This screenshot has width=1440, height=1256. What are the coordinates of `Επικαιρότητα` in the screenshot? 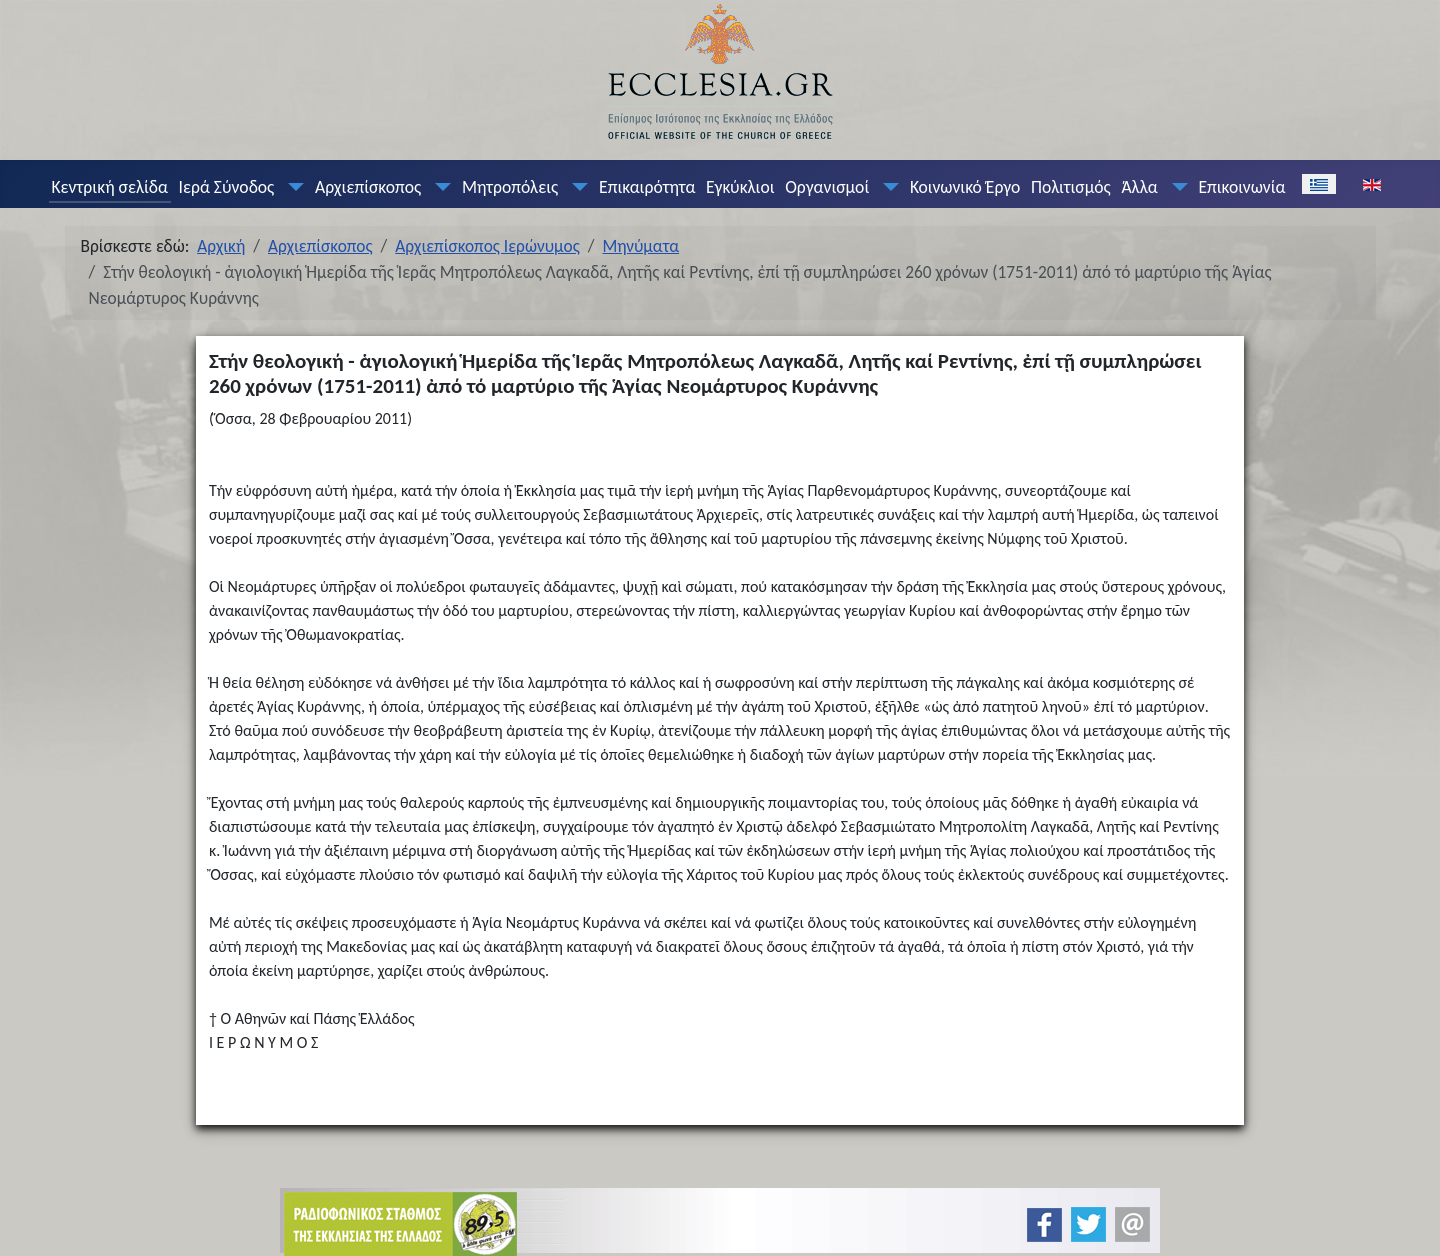 It's located at (647, 187).